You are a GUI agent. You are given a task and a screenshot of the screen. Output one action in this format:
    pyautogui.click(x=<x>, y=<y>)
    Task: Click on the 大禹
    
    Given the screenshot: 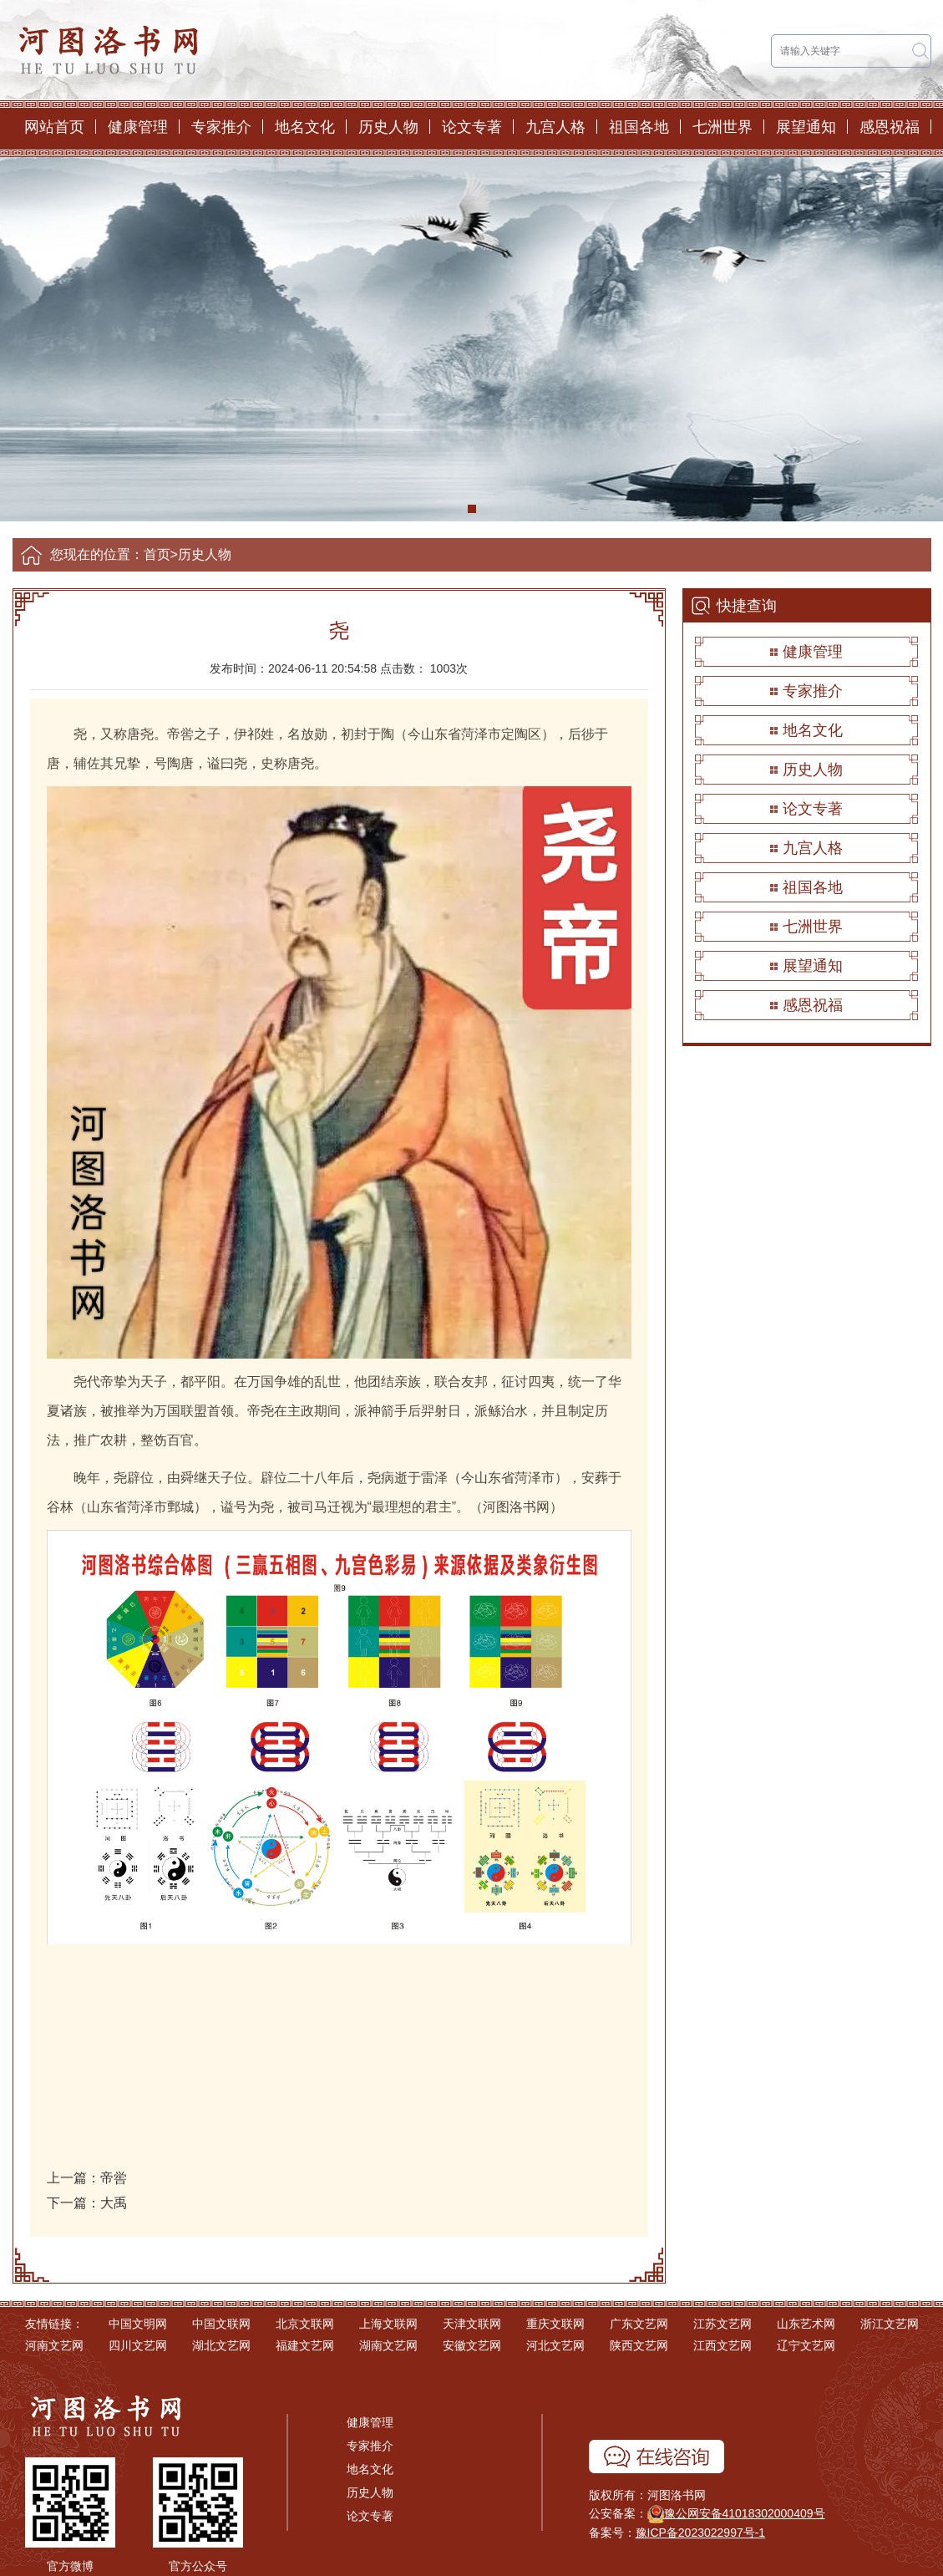 What is the action you would take?
    pyautogui.click(x=113, y=2203)
    